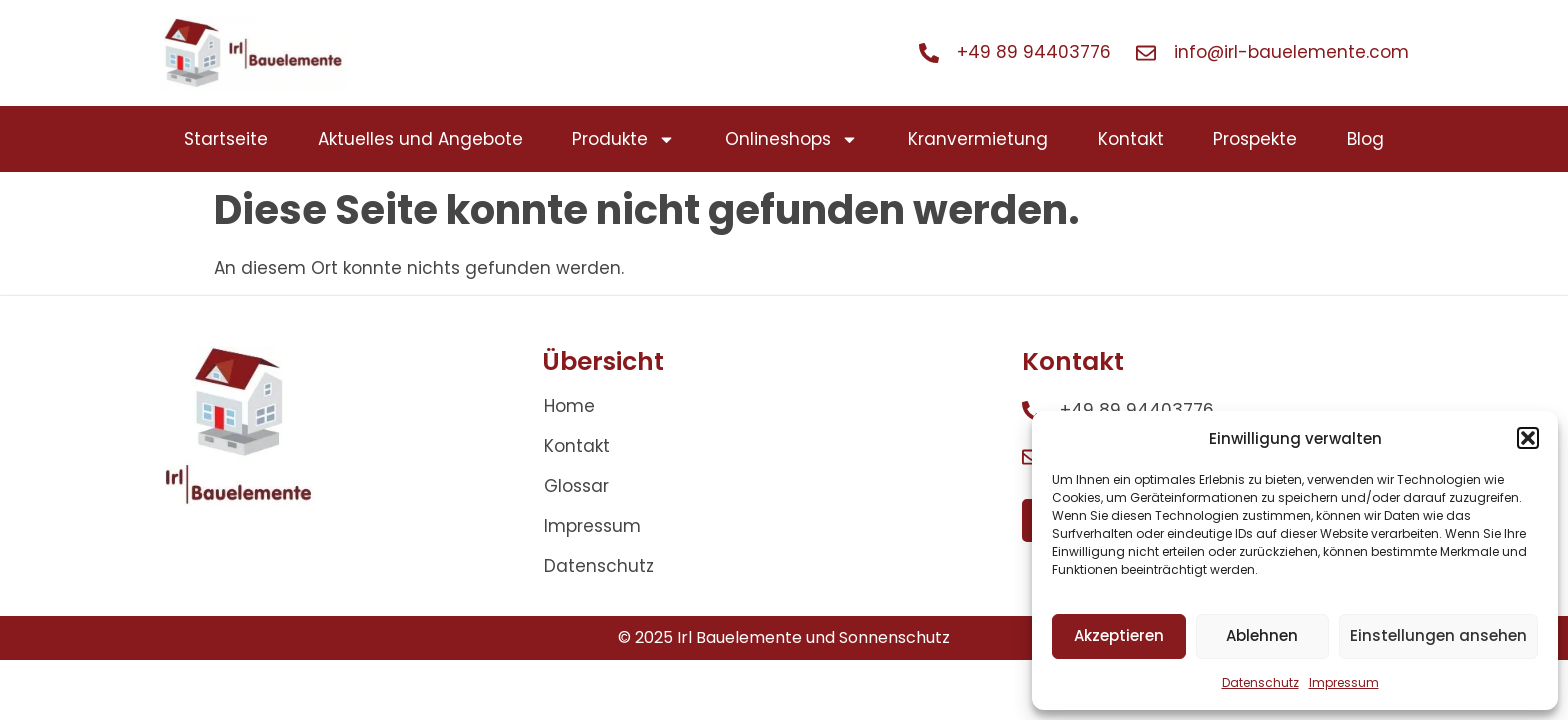  I want to click on Onlineshops, so click(791, 139).